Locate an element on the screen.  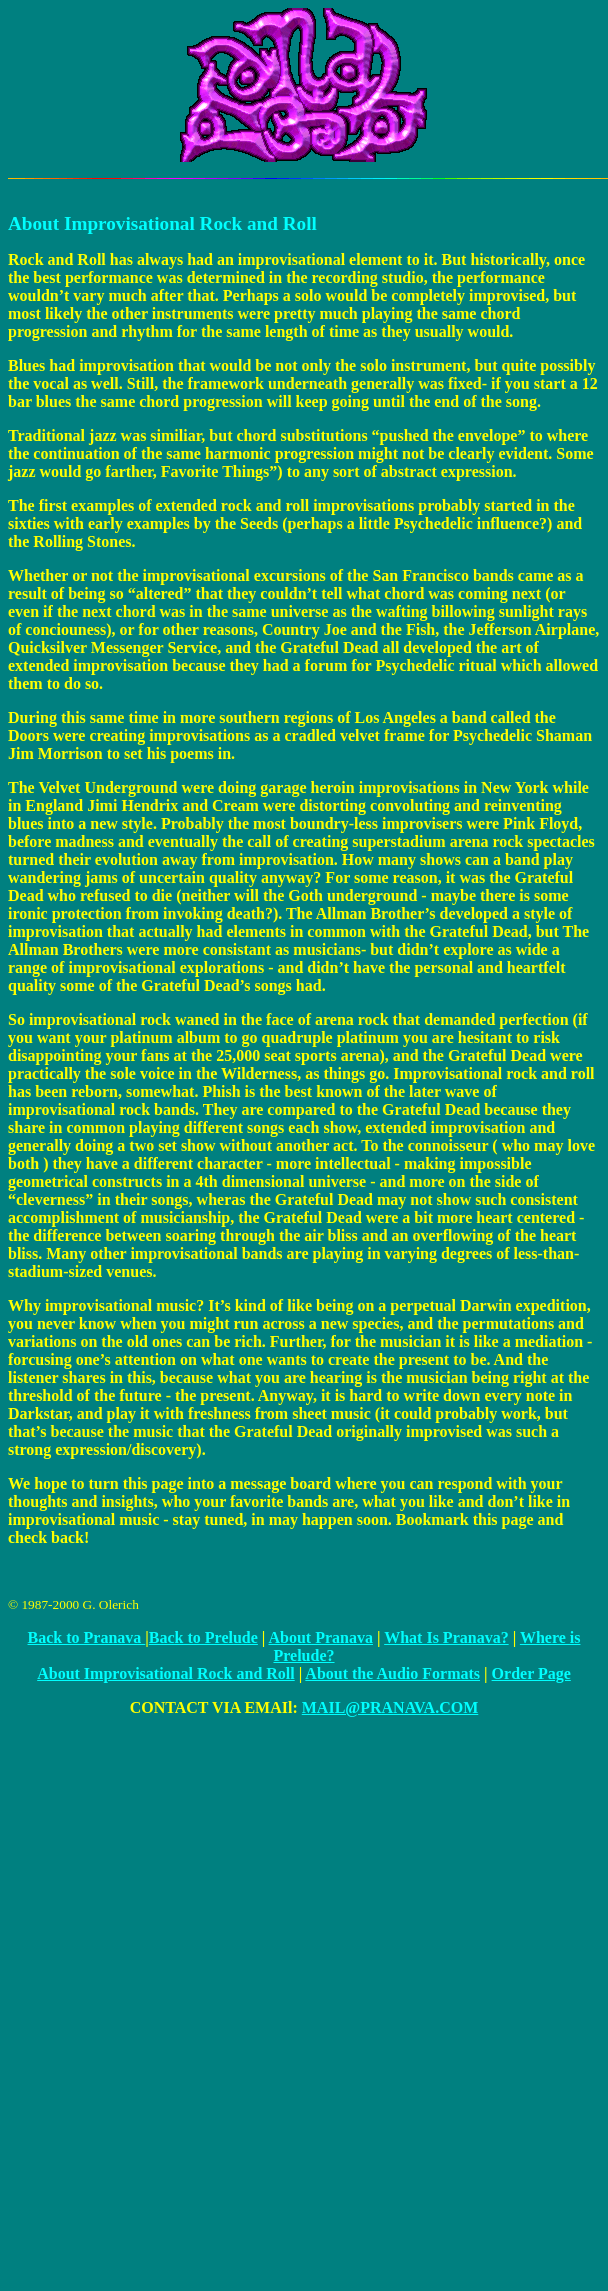
What Is Pranava? is located at coordinates (446, 1637).